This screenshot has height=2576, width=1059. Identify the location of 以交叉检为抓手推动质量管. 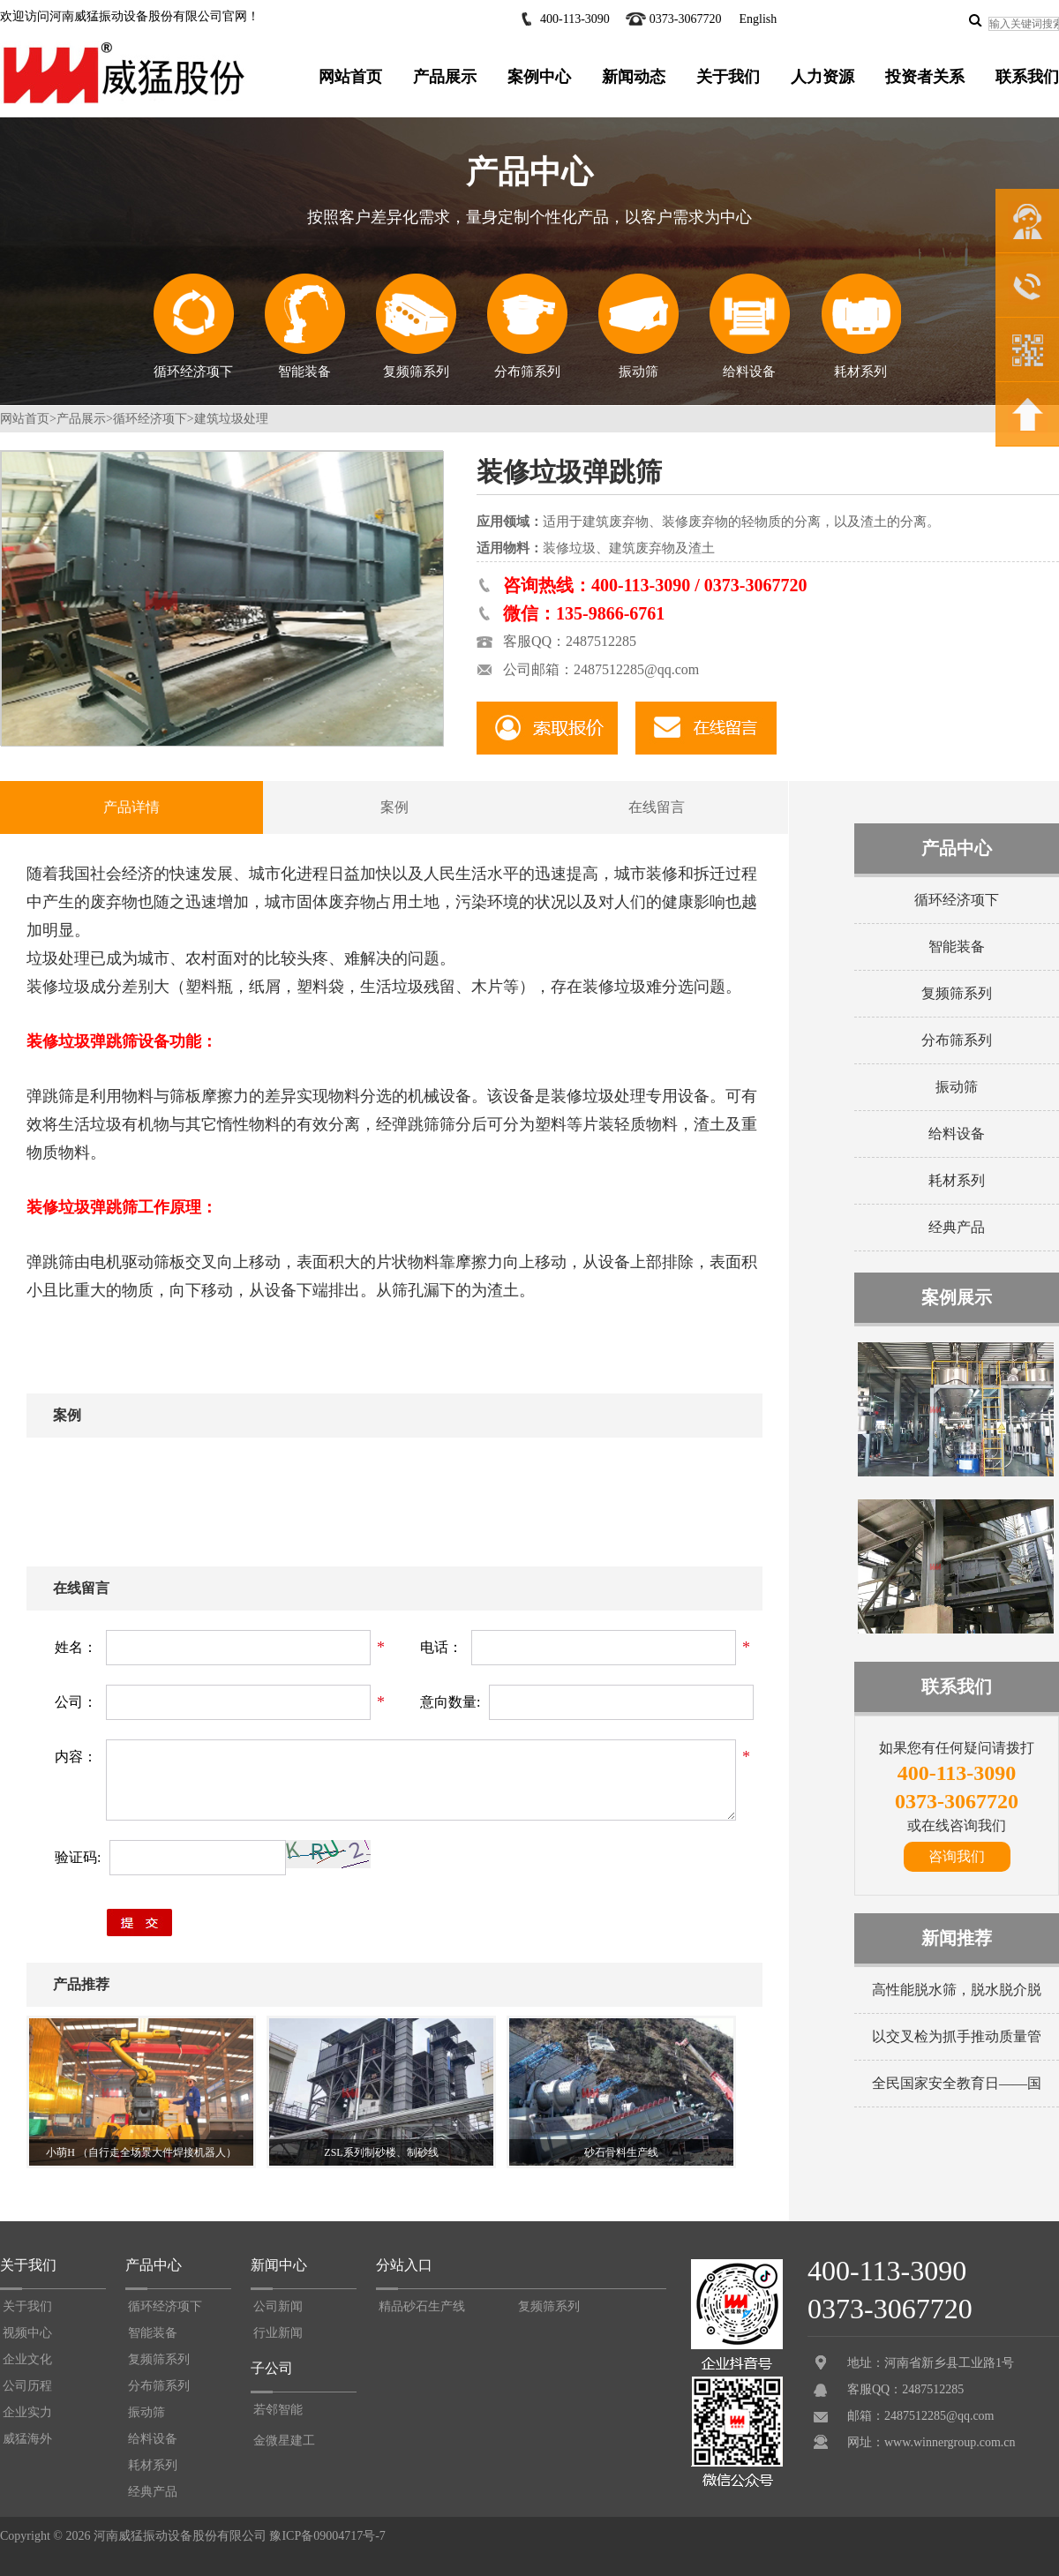
(956, 2036).